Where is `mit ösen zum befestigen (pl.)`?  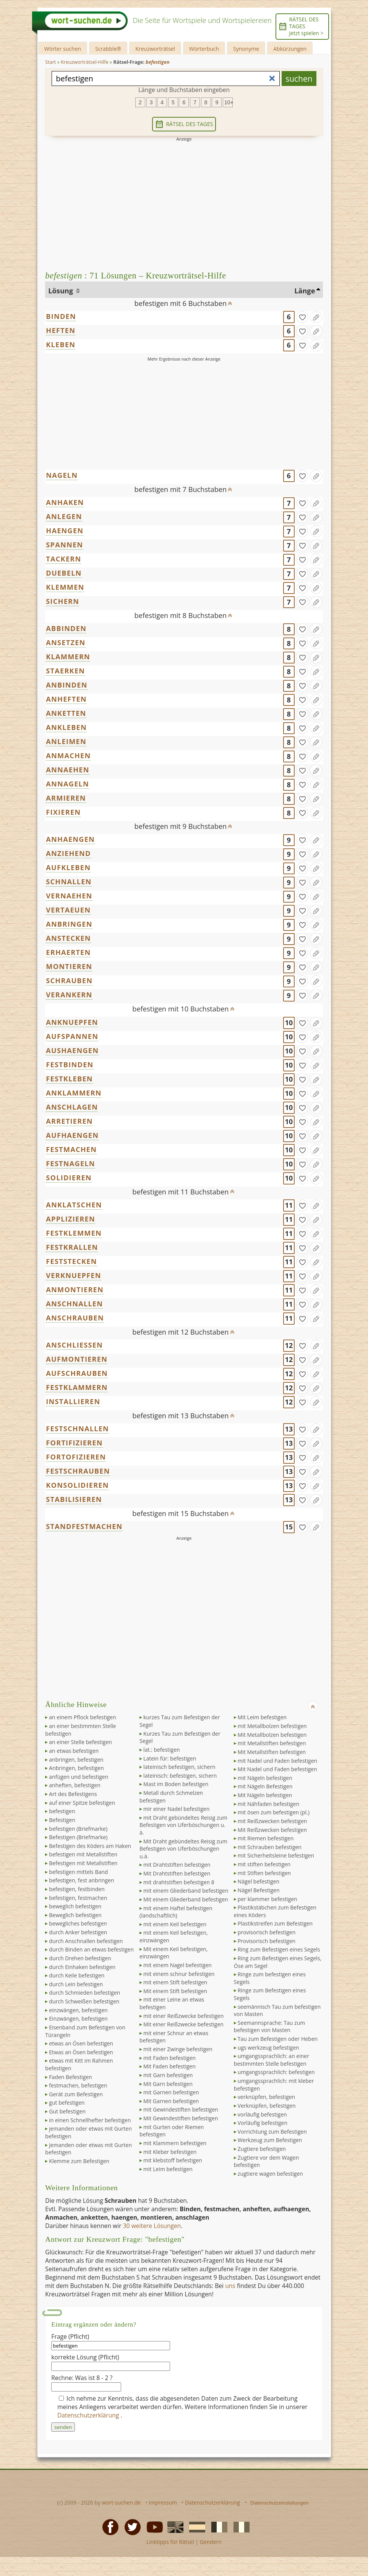
mit ösen zum befestigen (pl.) is located at coordinates (274, 1812).